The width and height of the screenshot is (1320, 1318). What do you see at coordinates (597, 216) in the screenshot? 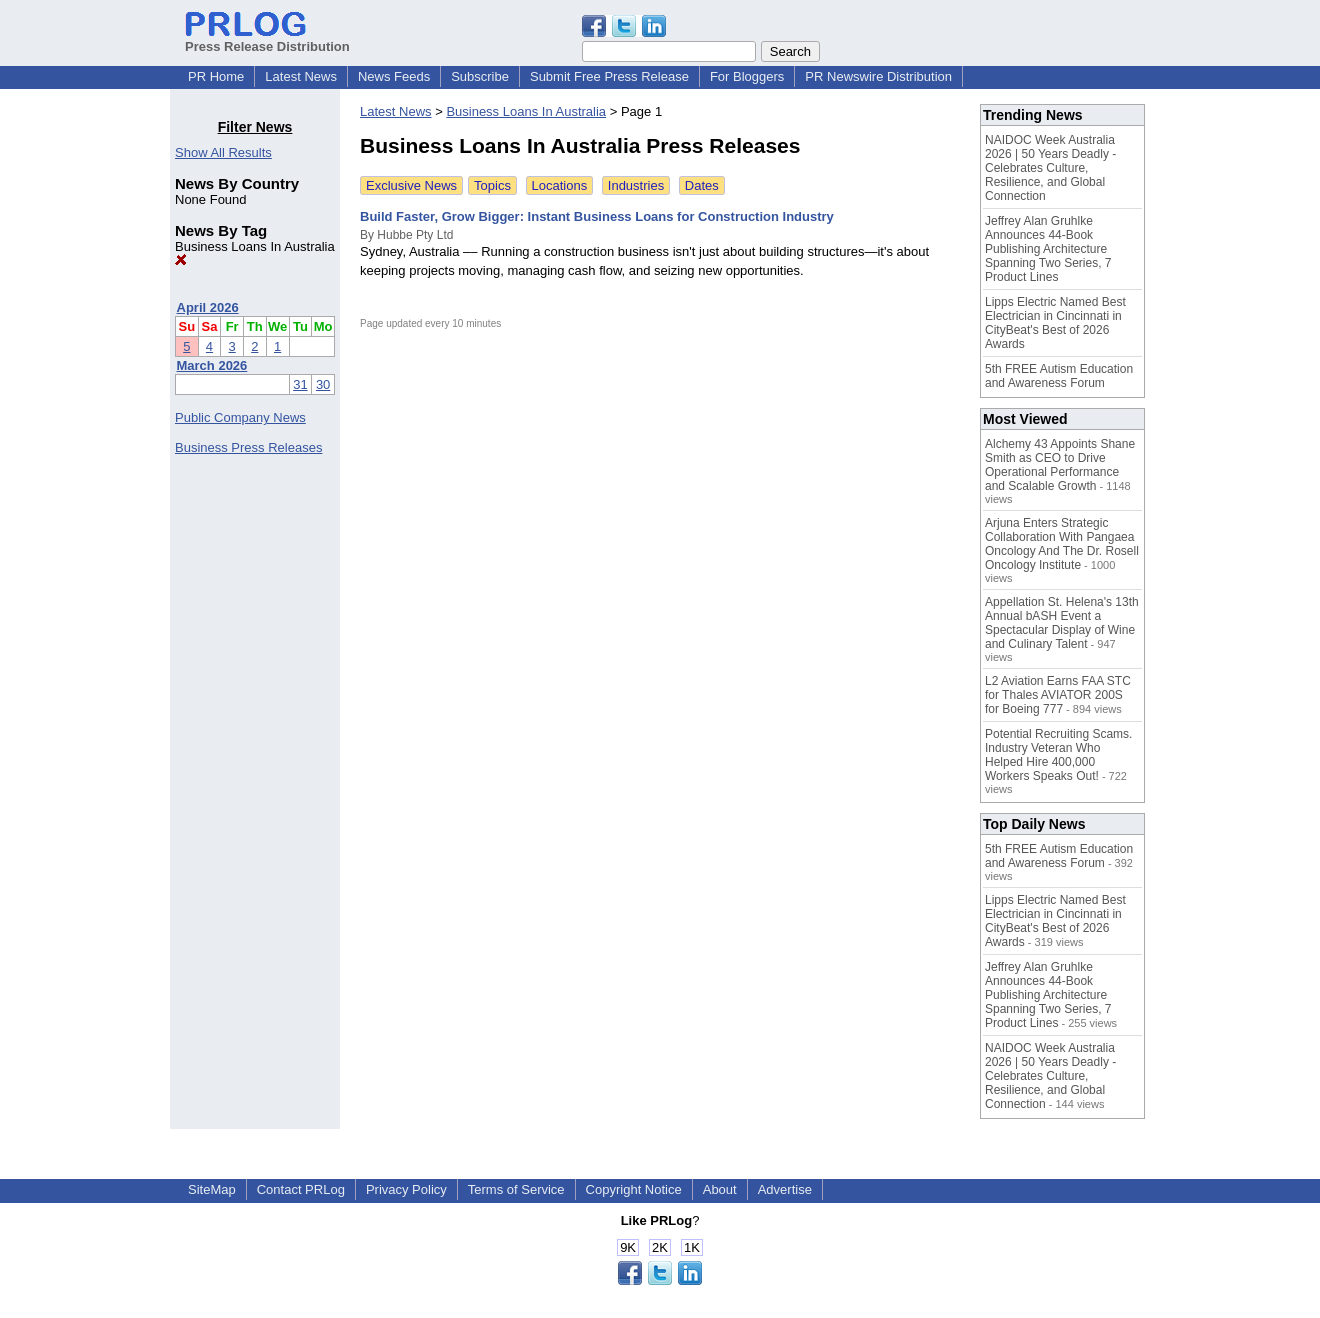
I see `Build Faster, Grow Bigger: Instant Business Loans for Construction Industry` at bounding box center [597, 216].